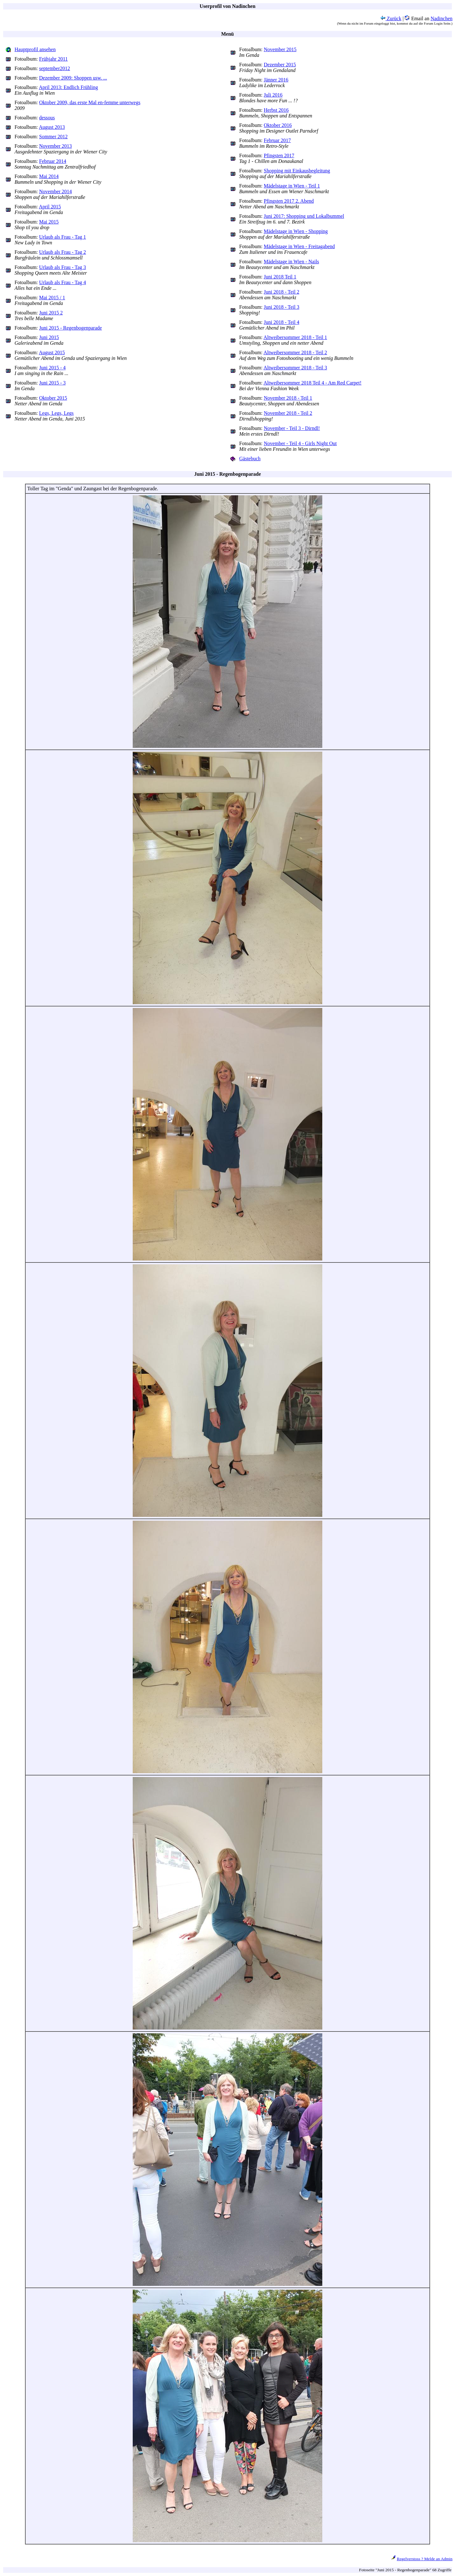 The image size is (455, 2576). What do you see at coordinates (55, 146) in the screenshot?
I see `November 2013` at bounding box center [55, 146].